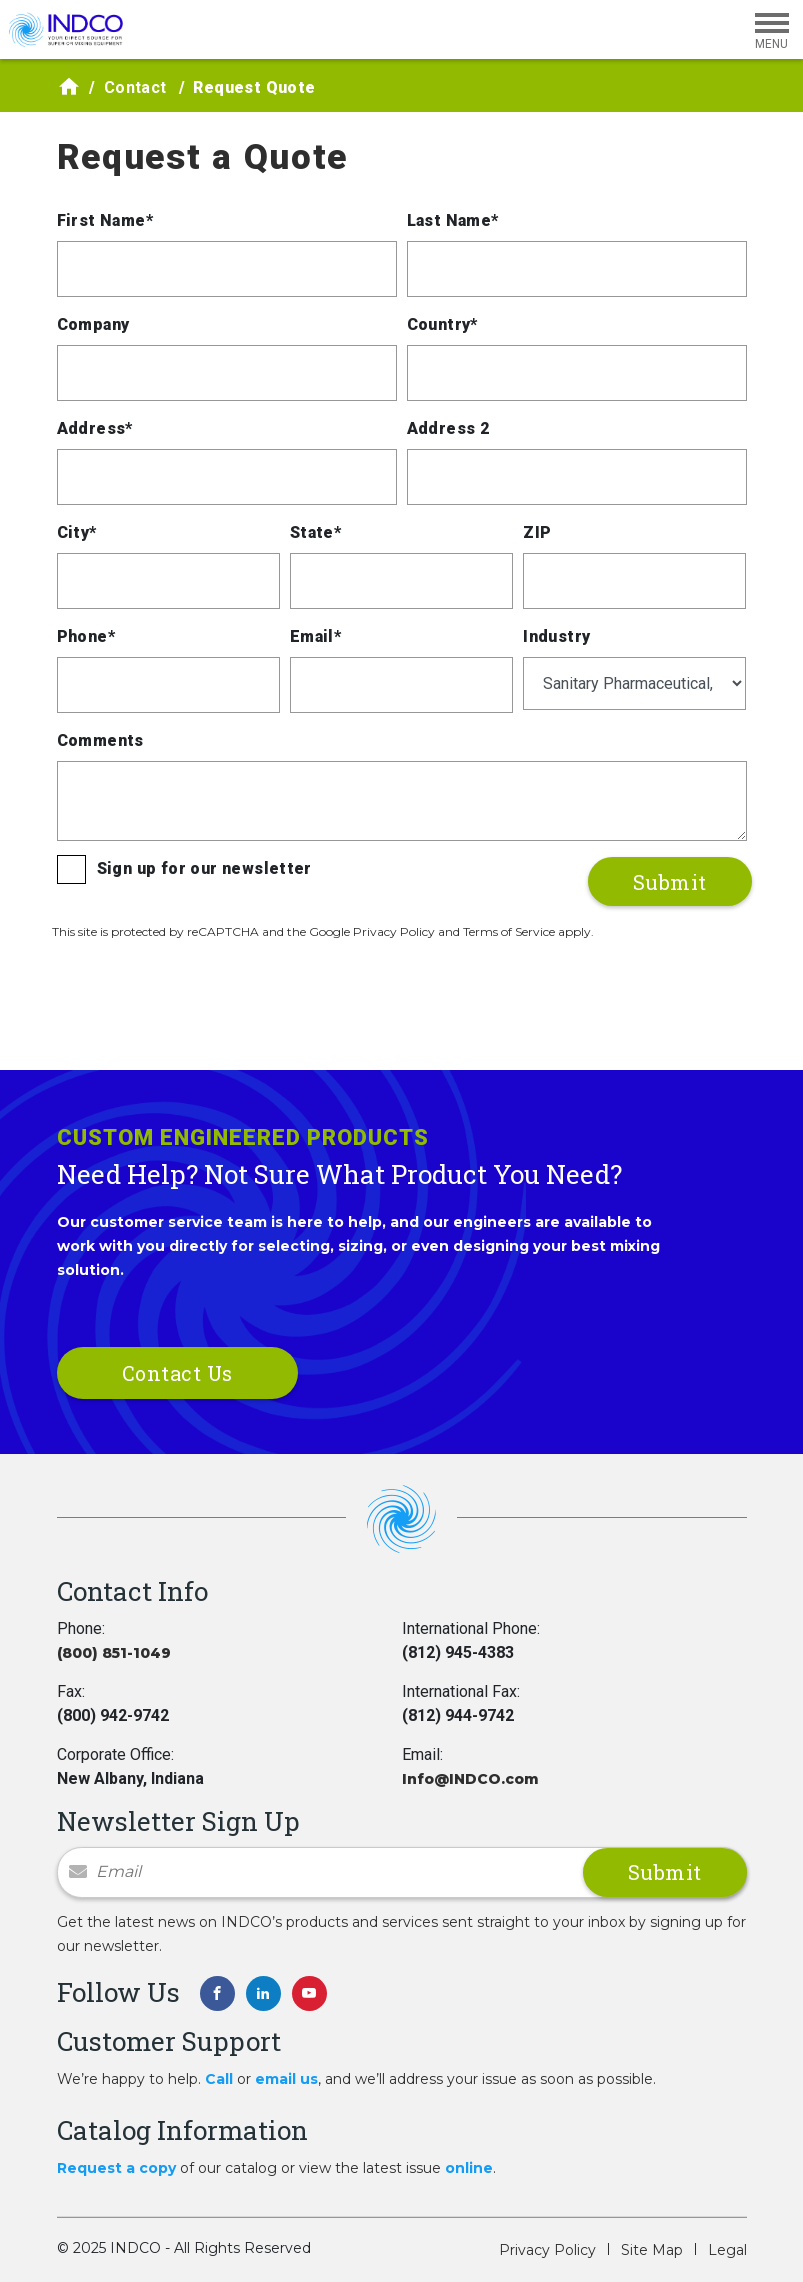 Image resolution: width=803 pixels, height=2282 pixels. I want to click on Contact, so click(135, 87).